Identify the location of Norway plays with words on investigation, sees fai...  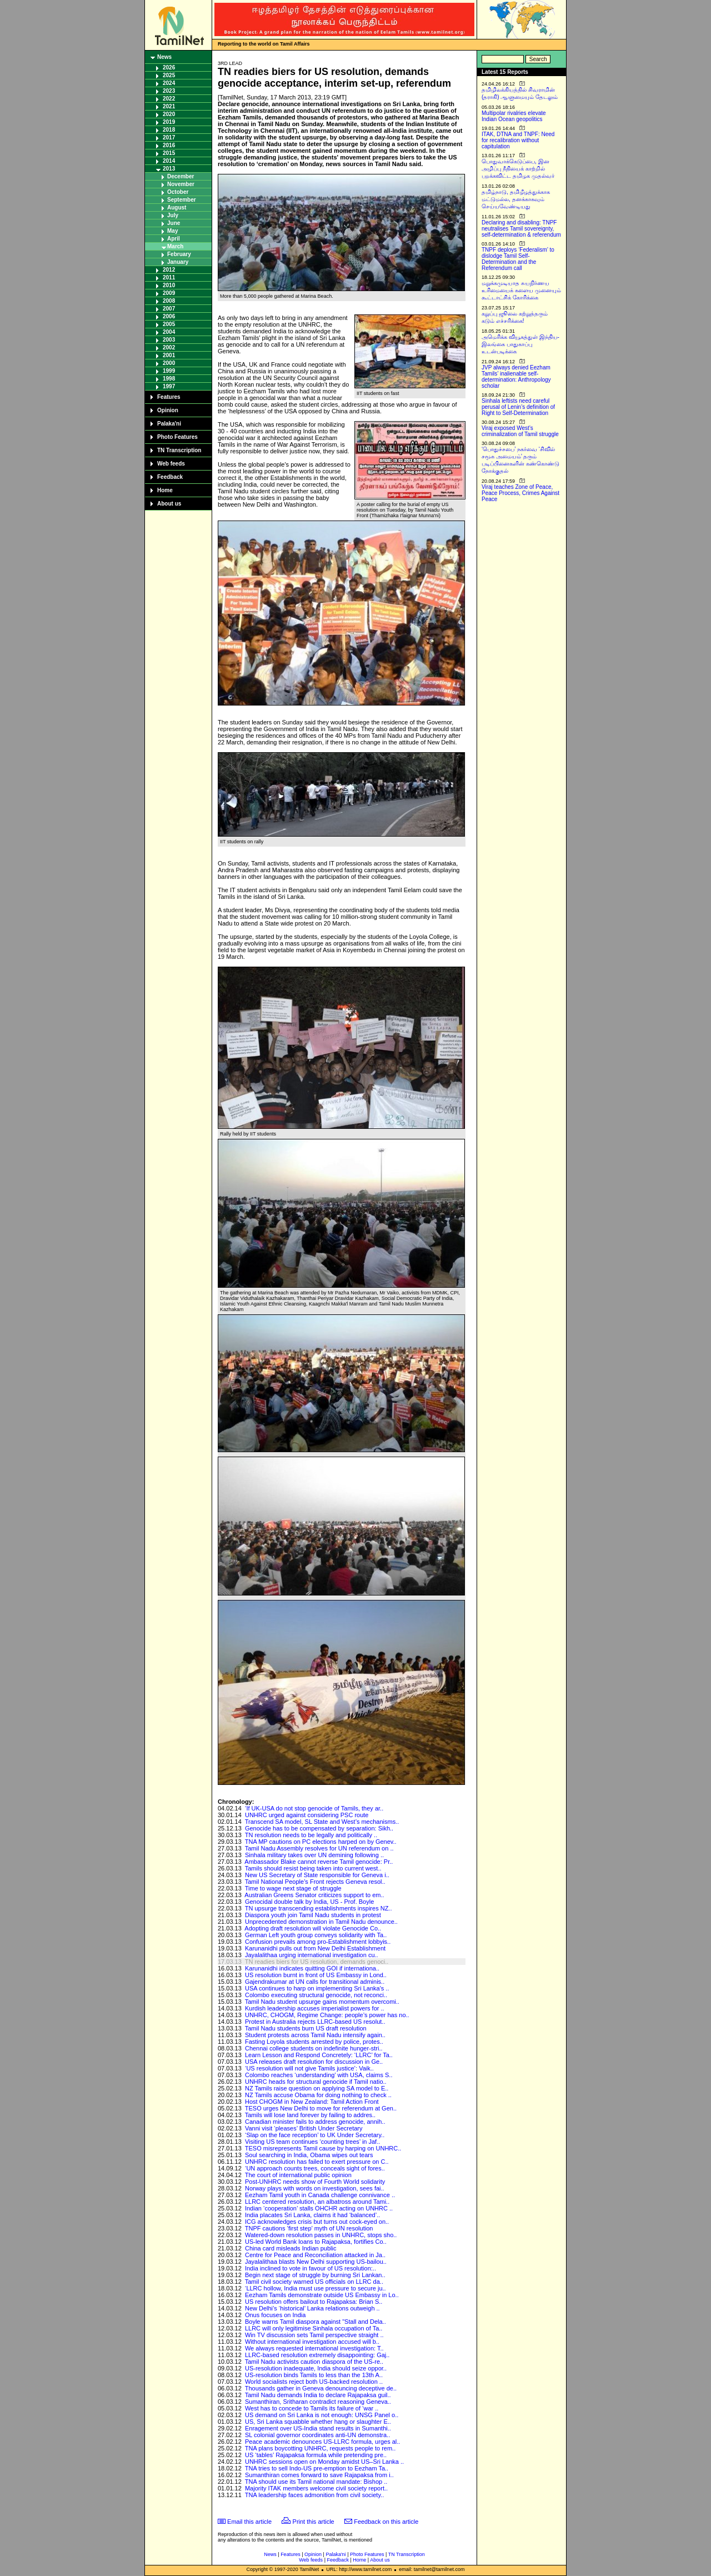
(314, 2188).